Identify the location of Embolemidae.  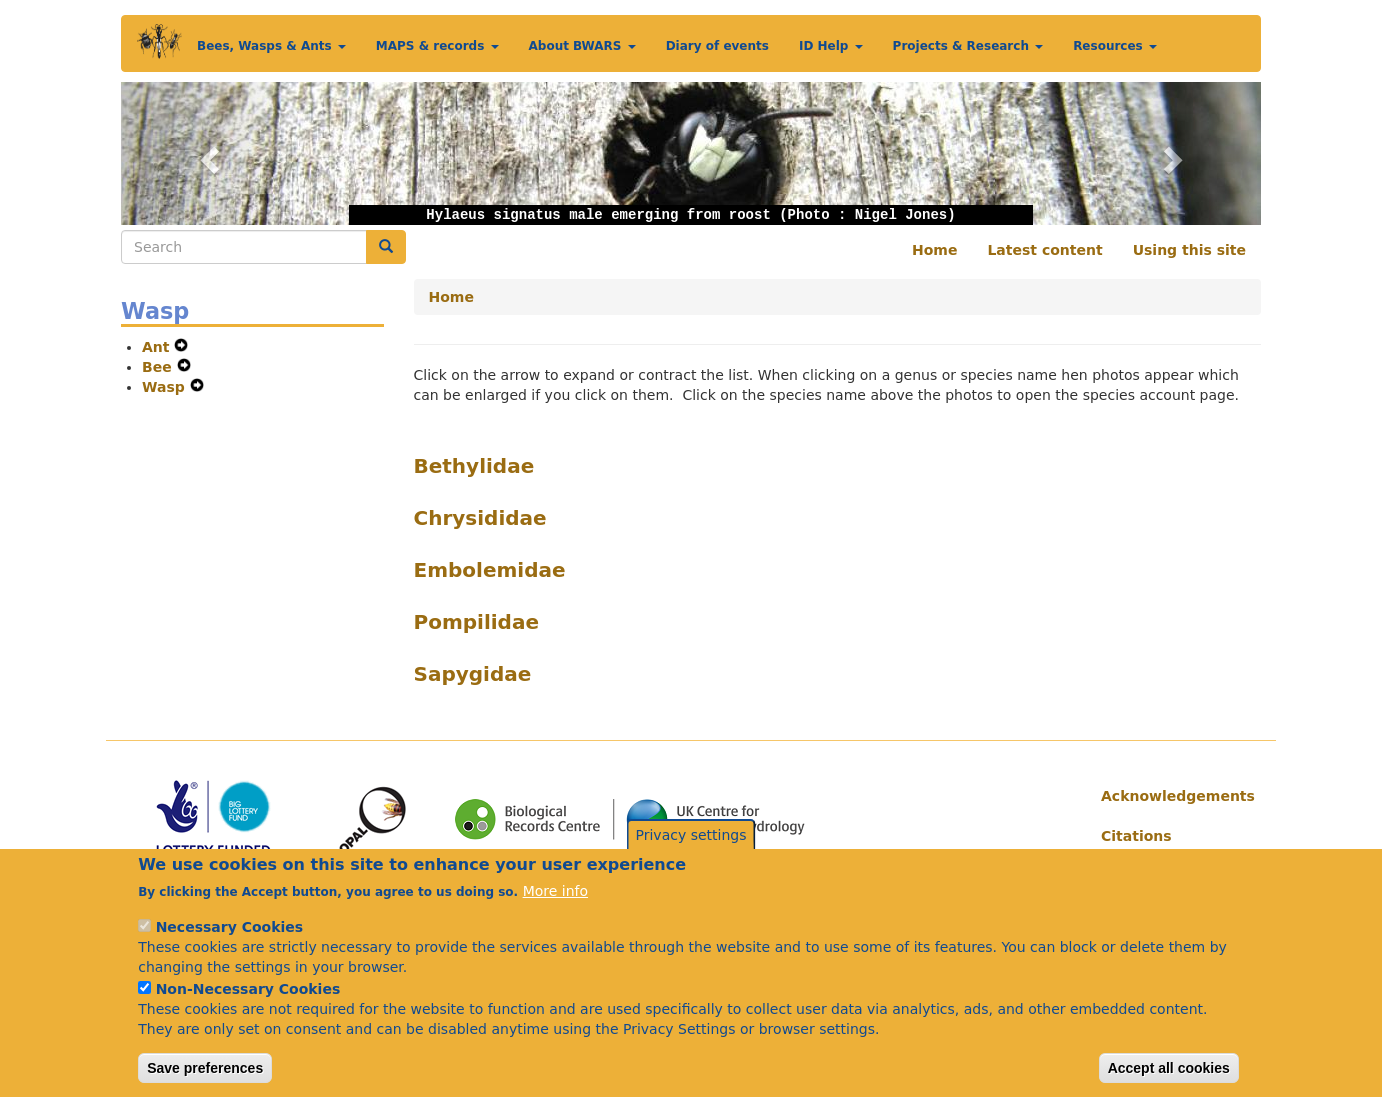
(490, 570).